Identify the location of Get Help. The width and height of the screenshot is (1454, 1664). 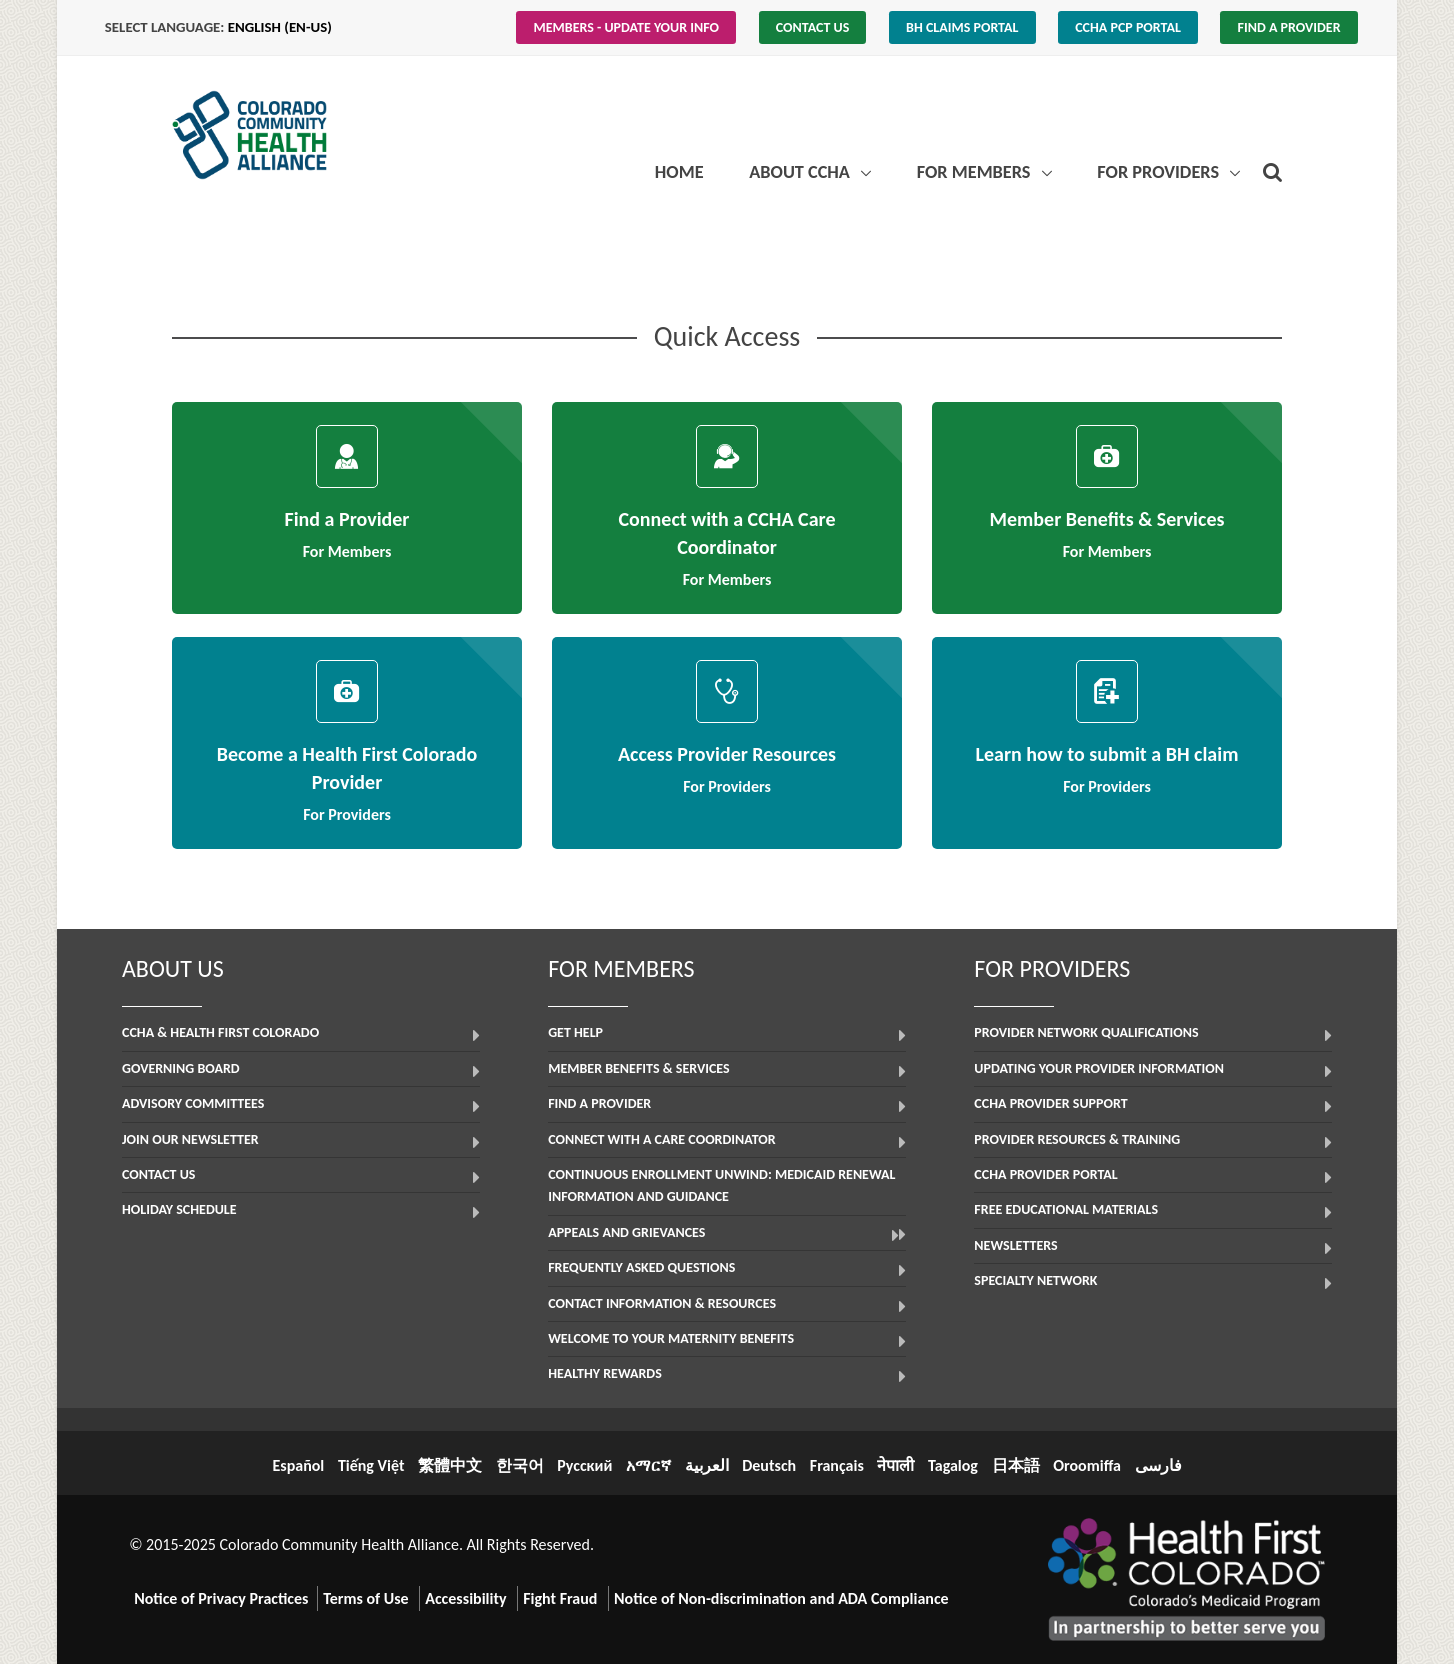
(575, 1032).